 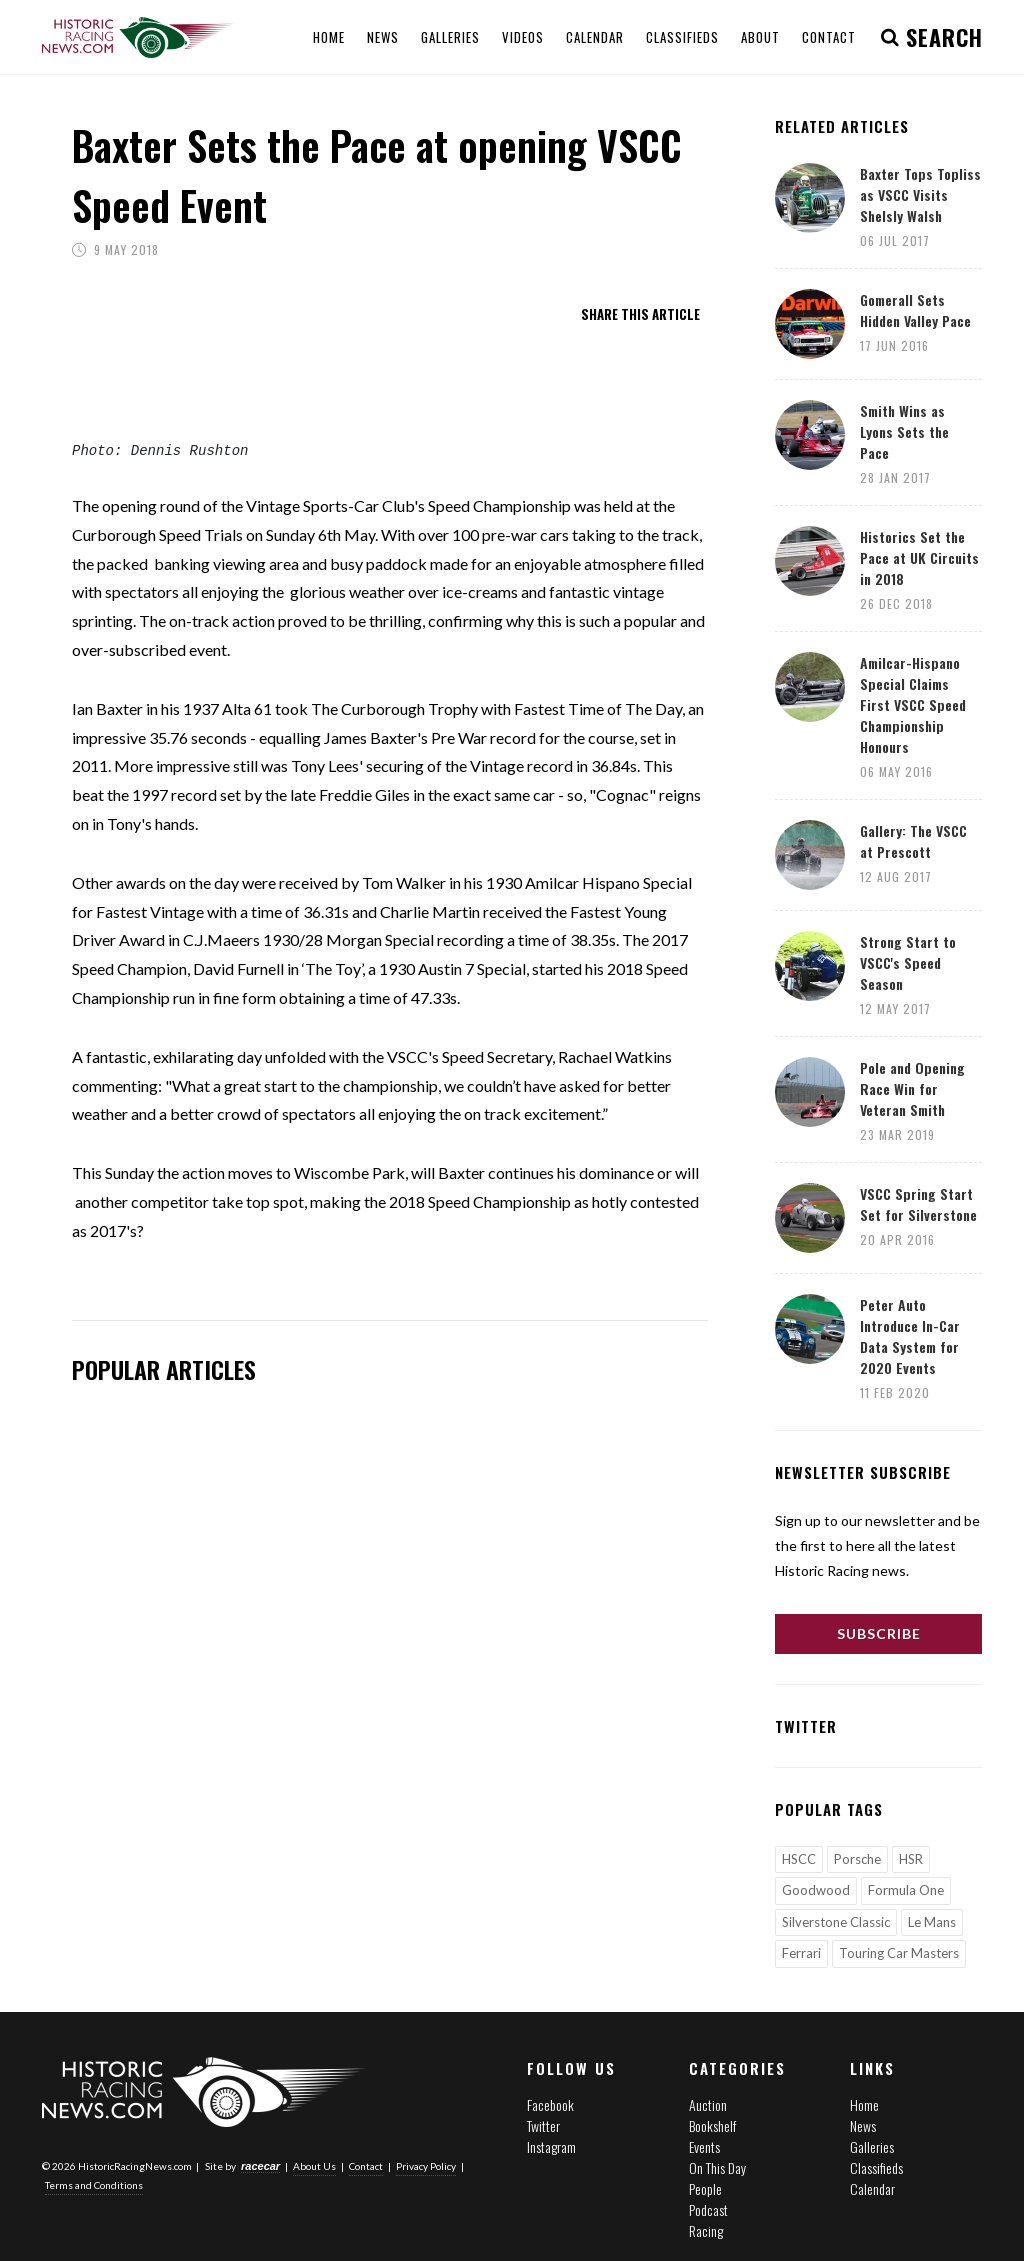 I want to click on Podcast, so click(x=708, y=2209).